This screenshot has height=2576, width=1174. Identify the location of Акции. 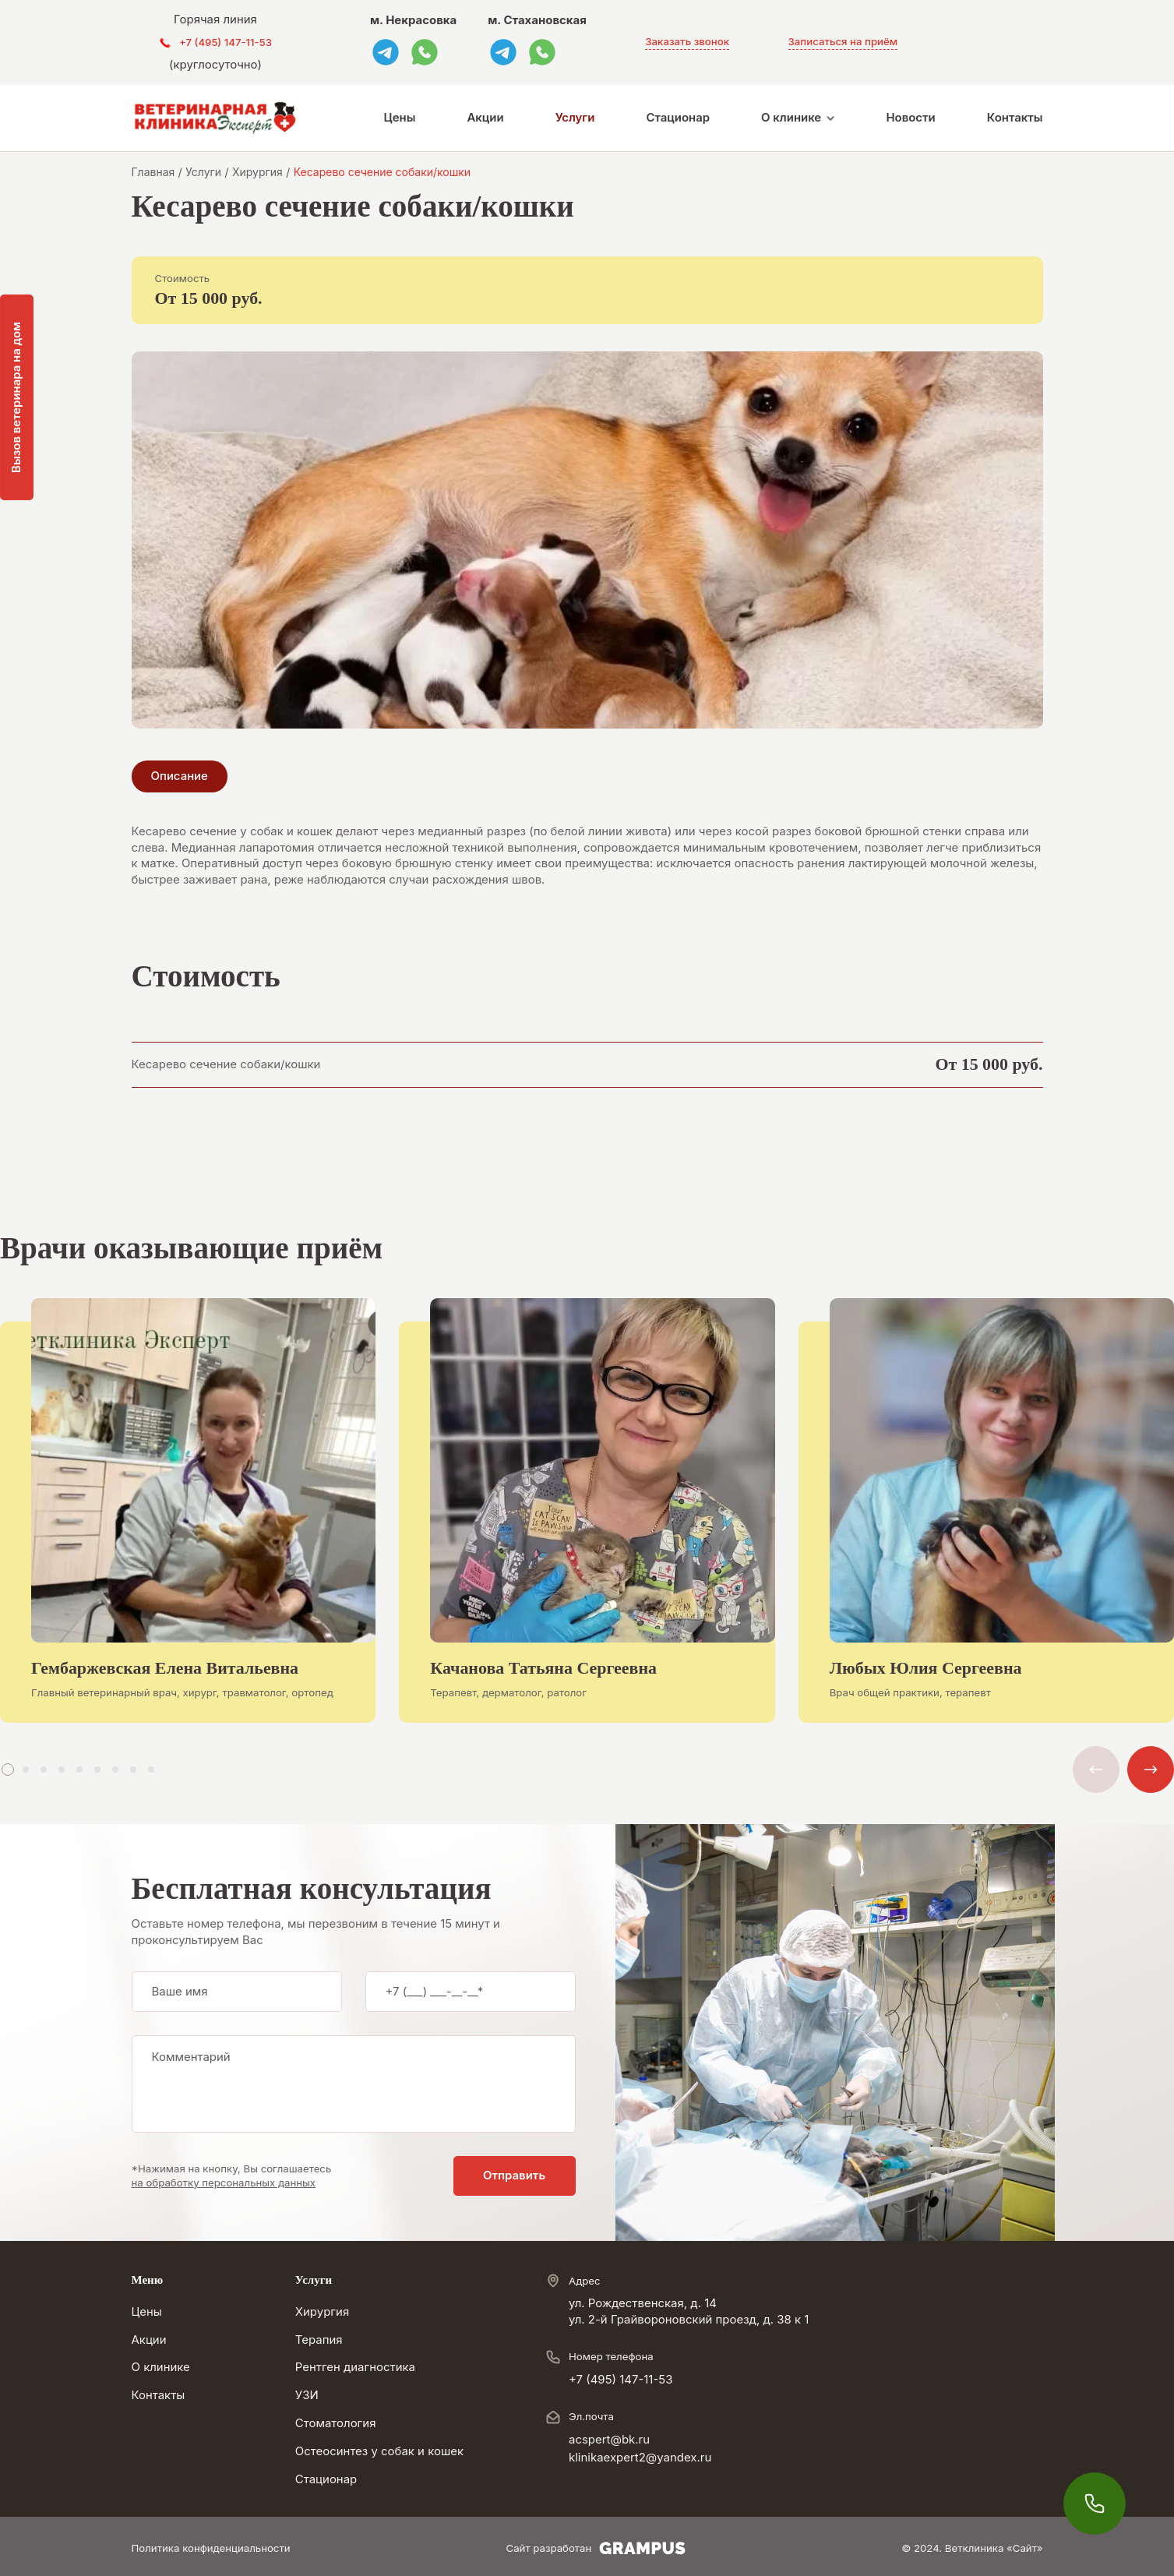
(485, 118).